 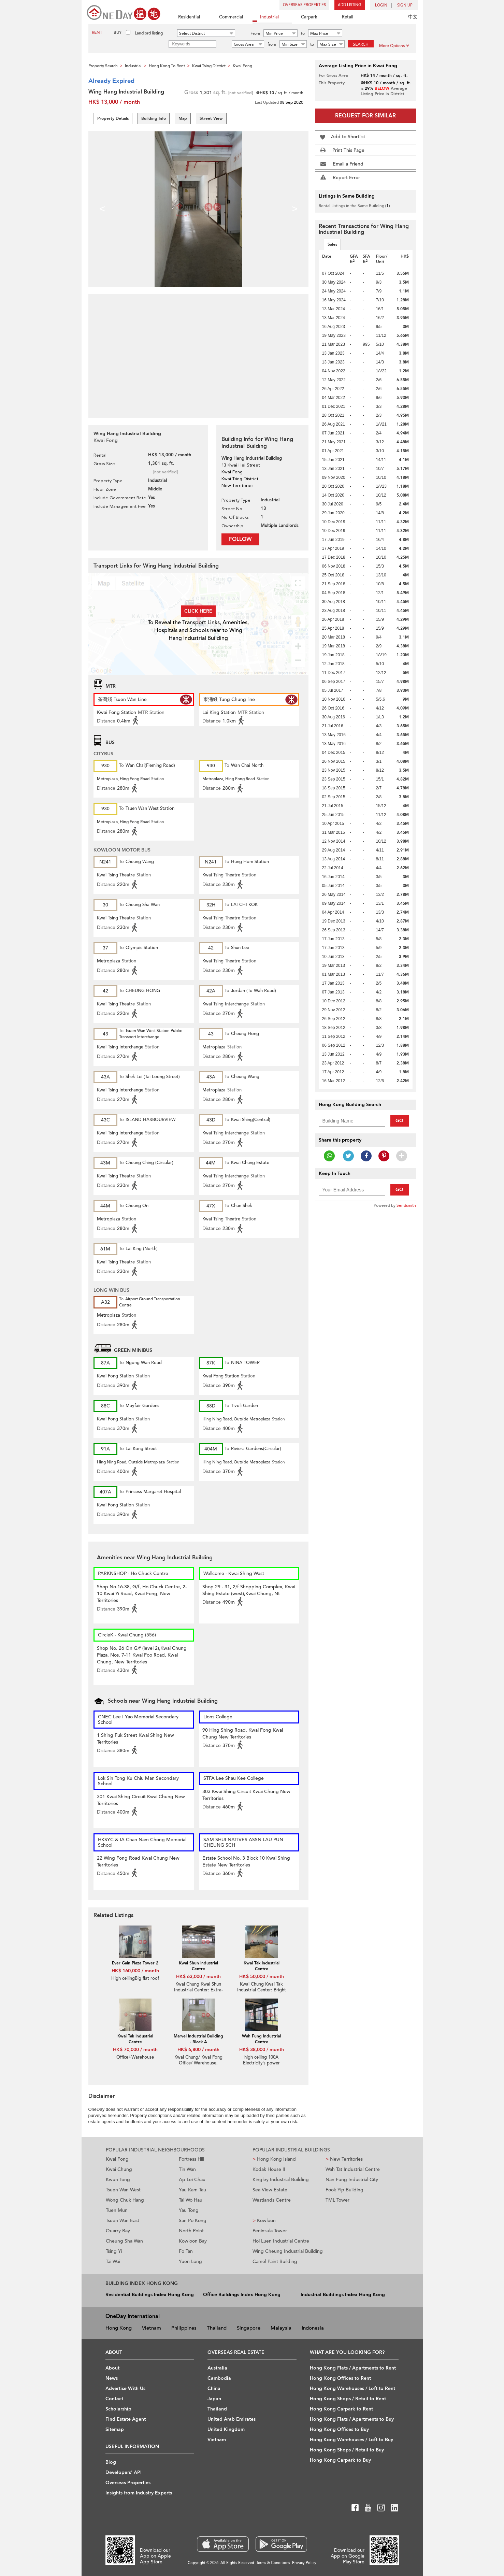 I want to click on China, so click(x=213, y=2388).